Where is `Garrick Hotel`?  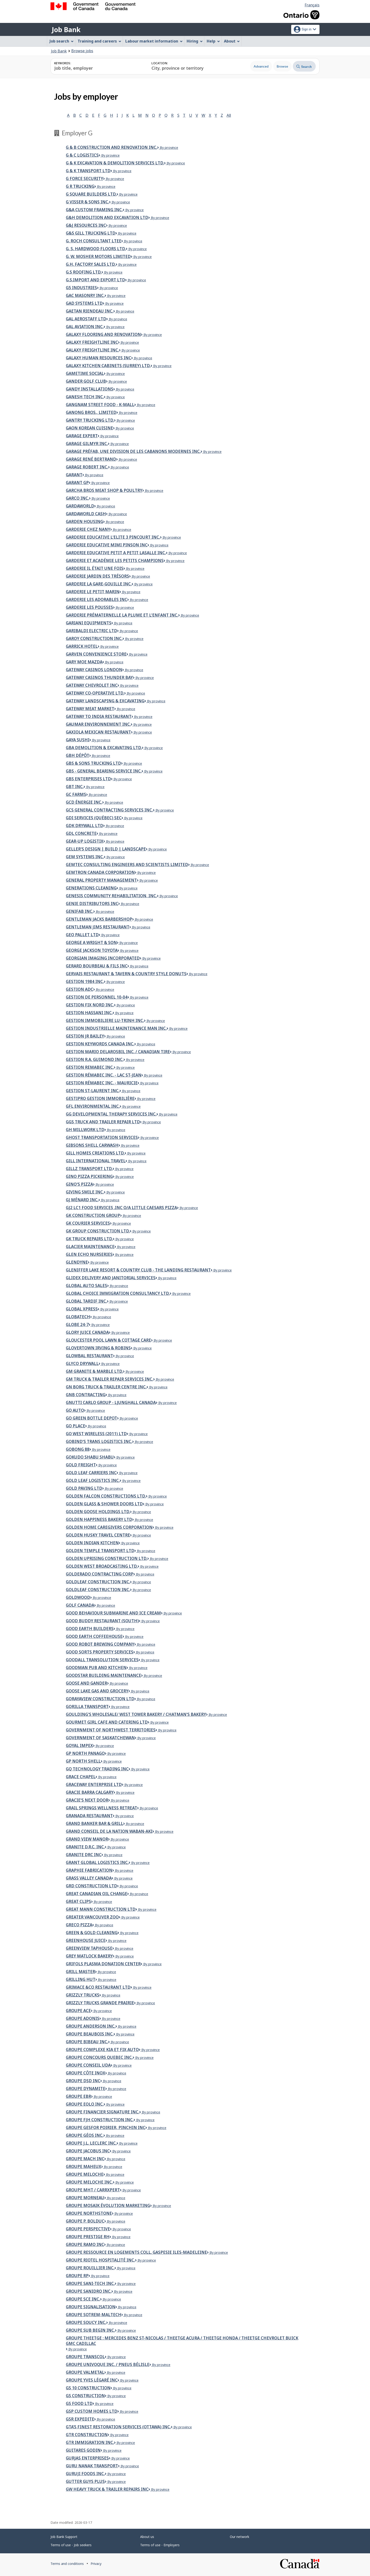
Garrick Hotel is located at coordinates (82, 646).